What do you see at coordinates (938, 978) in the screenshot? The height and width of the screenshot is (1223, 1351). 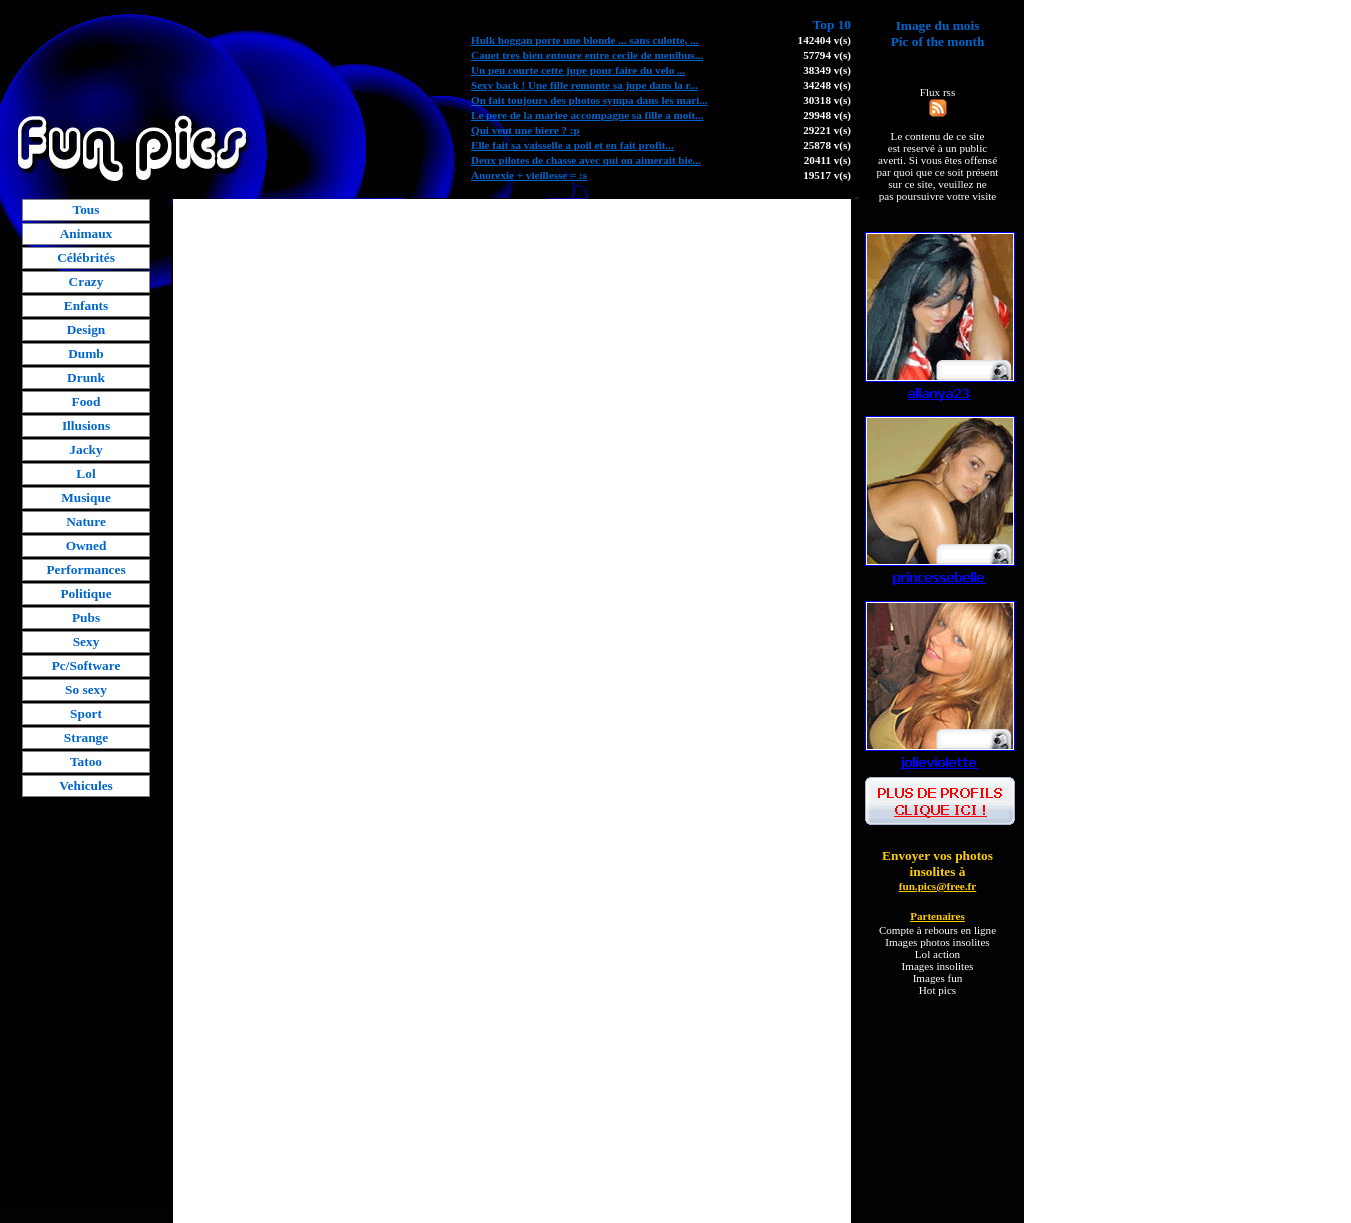 I see `Images fun` at bounding box center [938, 978].